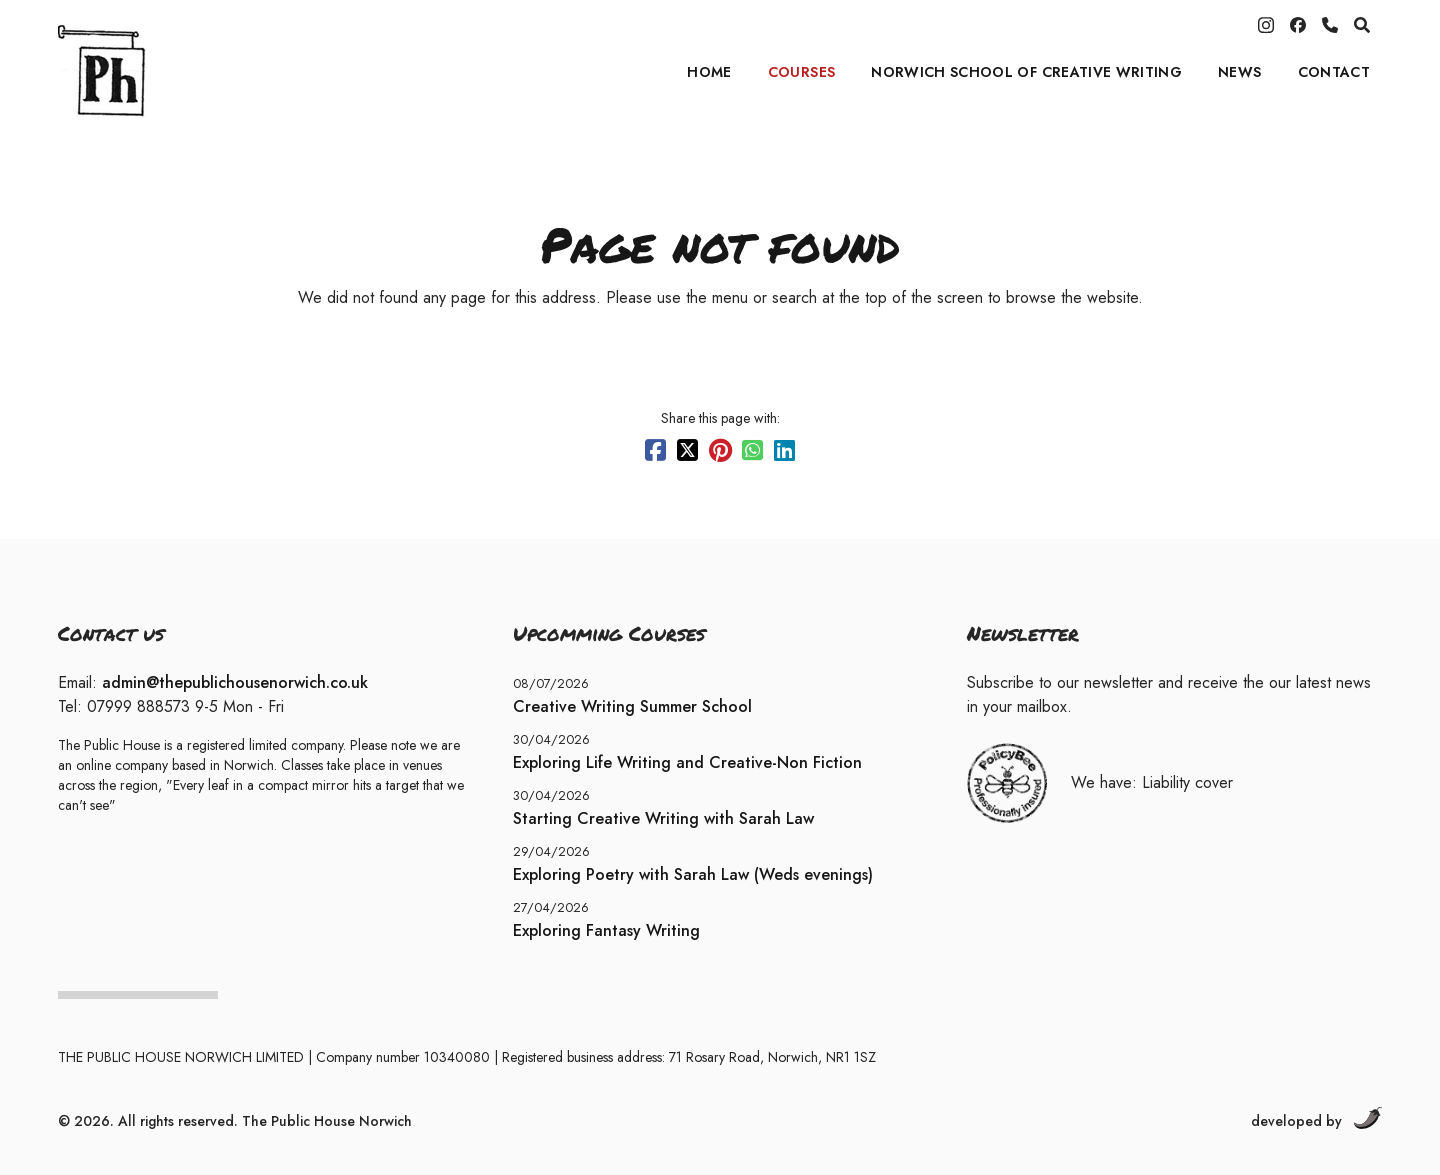  Describe the element at coordinates (709, 72) in the screenshot. I see `Home` at that location.